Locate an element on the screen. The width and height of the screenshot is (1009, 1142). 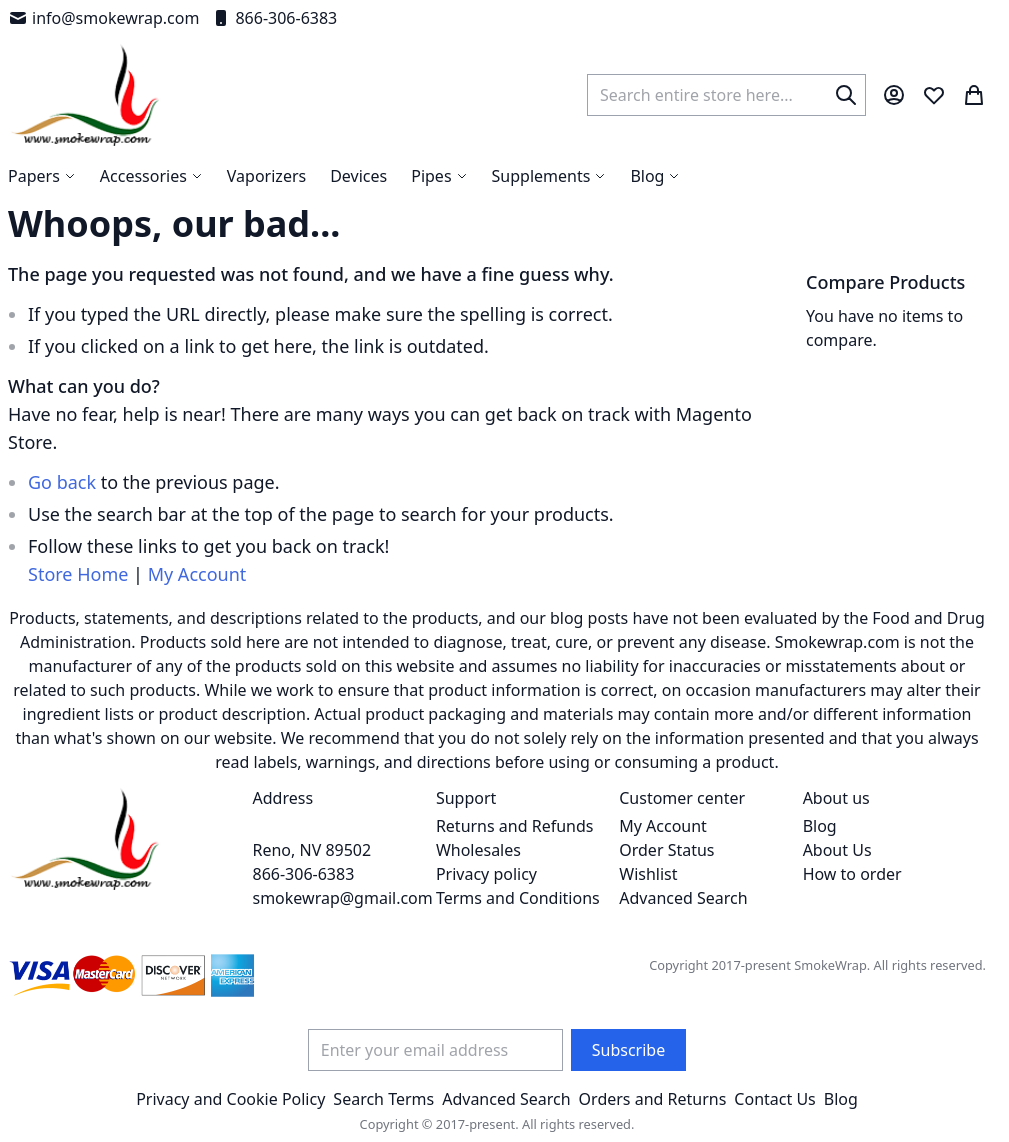
Privacy policy is located at coordinates (486, 874).